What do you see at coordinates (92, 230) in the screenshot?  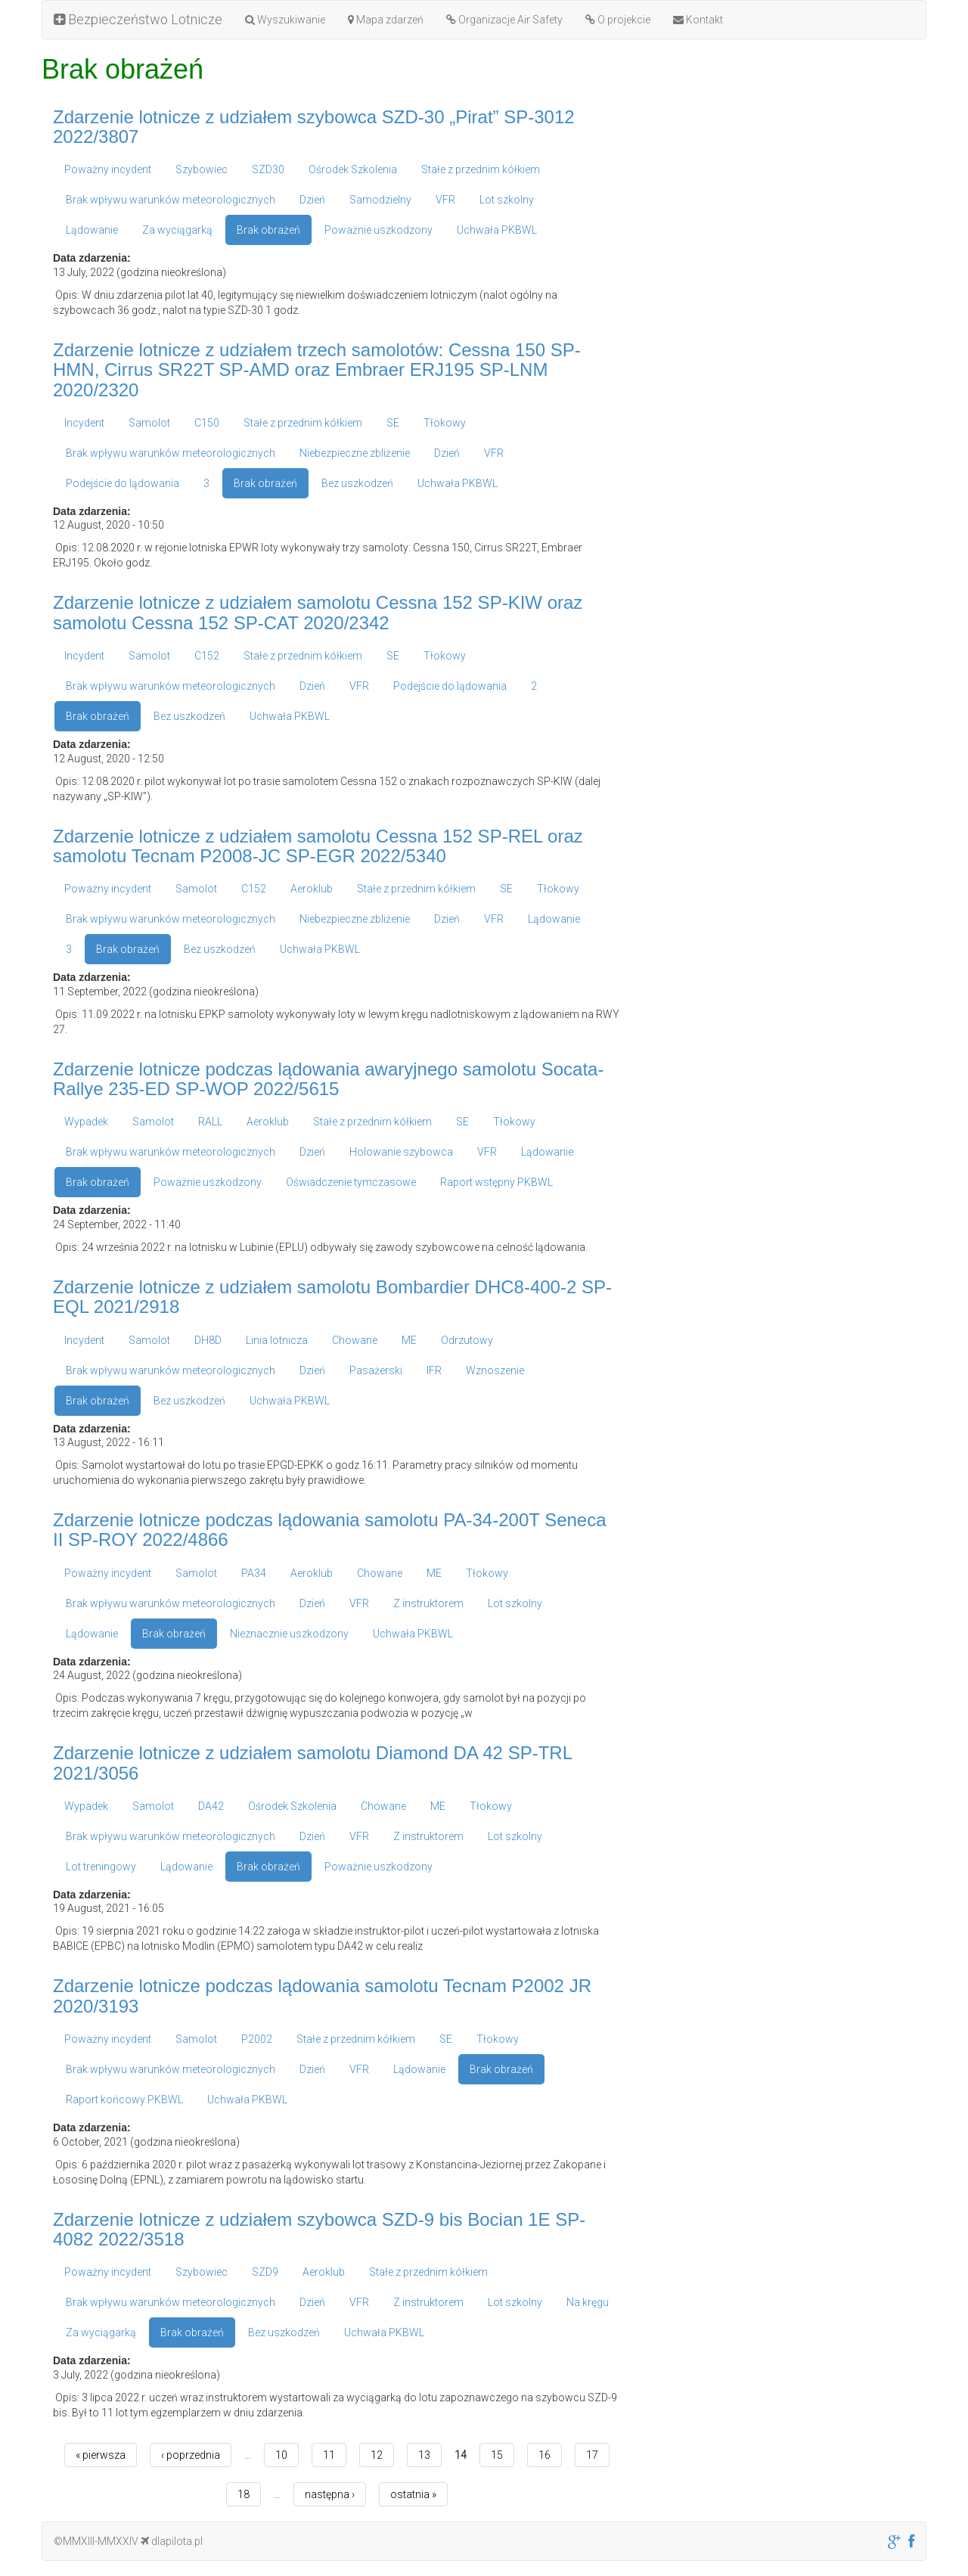 I see `Lądowanie` at bounding box center [92, 230].